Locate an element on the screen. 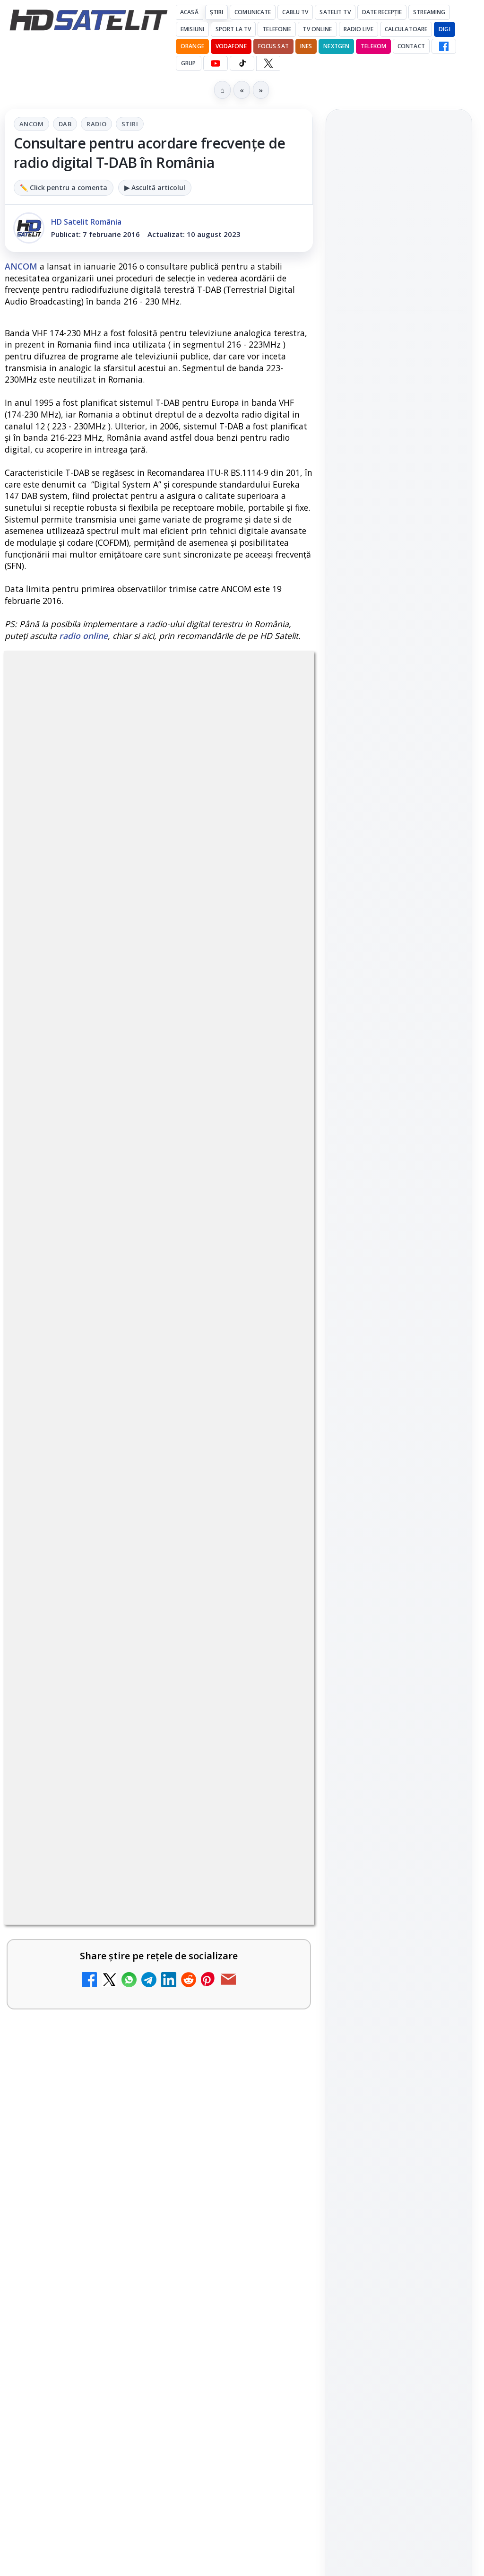 The width and height of the screenshot is (484, 2576). [DVB-I câștigă teren în Noua Zeelandă, Irlanda și Germania] is located at coordinates (273, 1953).